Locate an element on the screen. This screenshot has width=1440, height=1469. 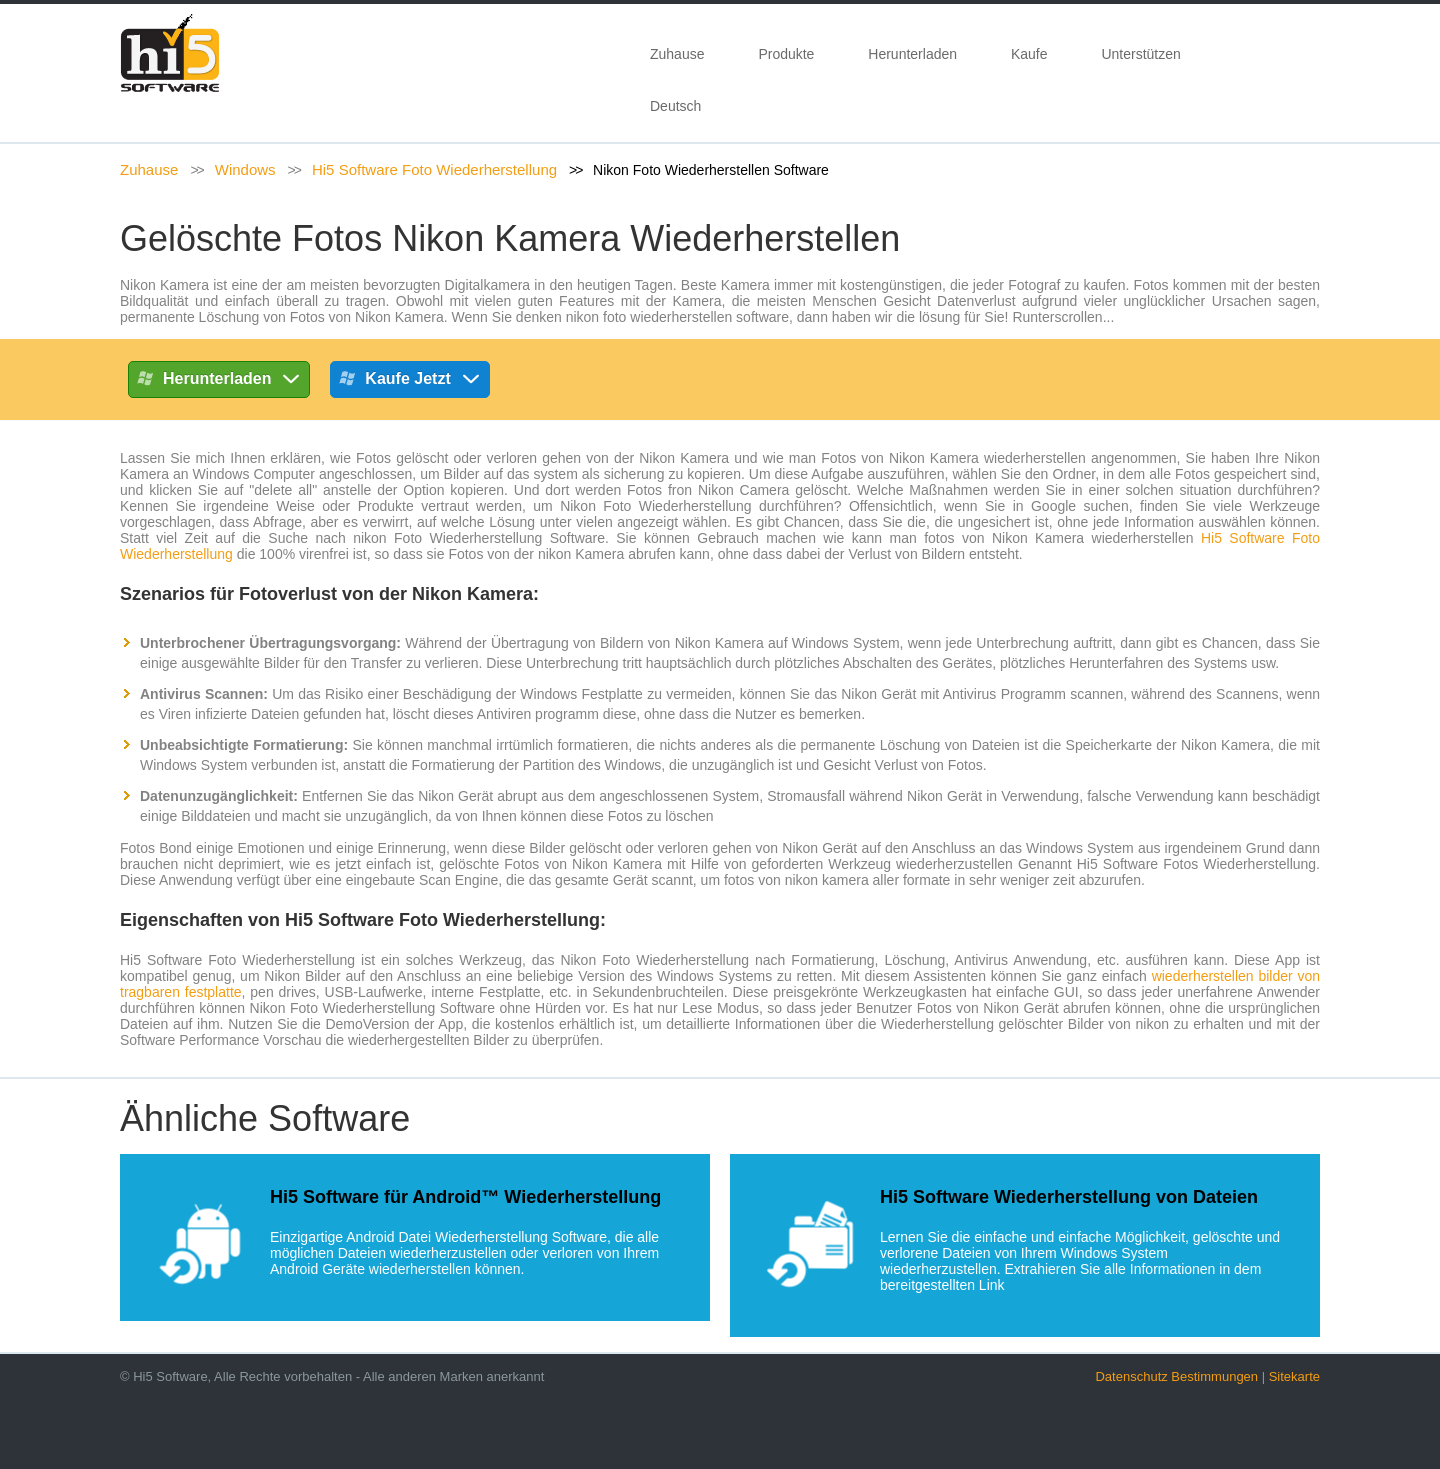
Deutsch is located at coordinates (679, 106).